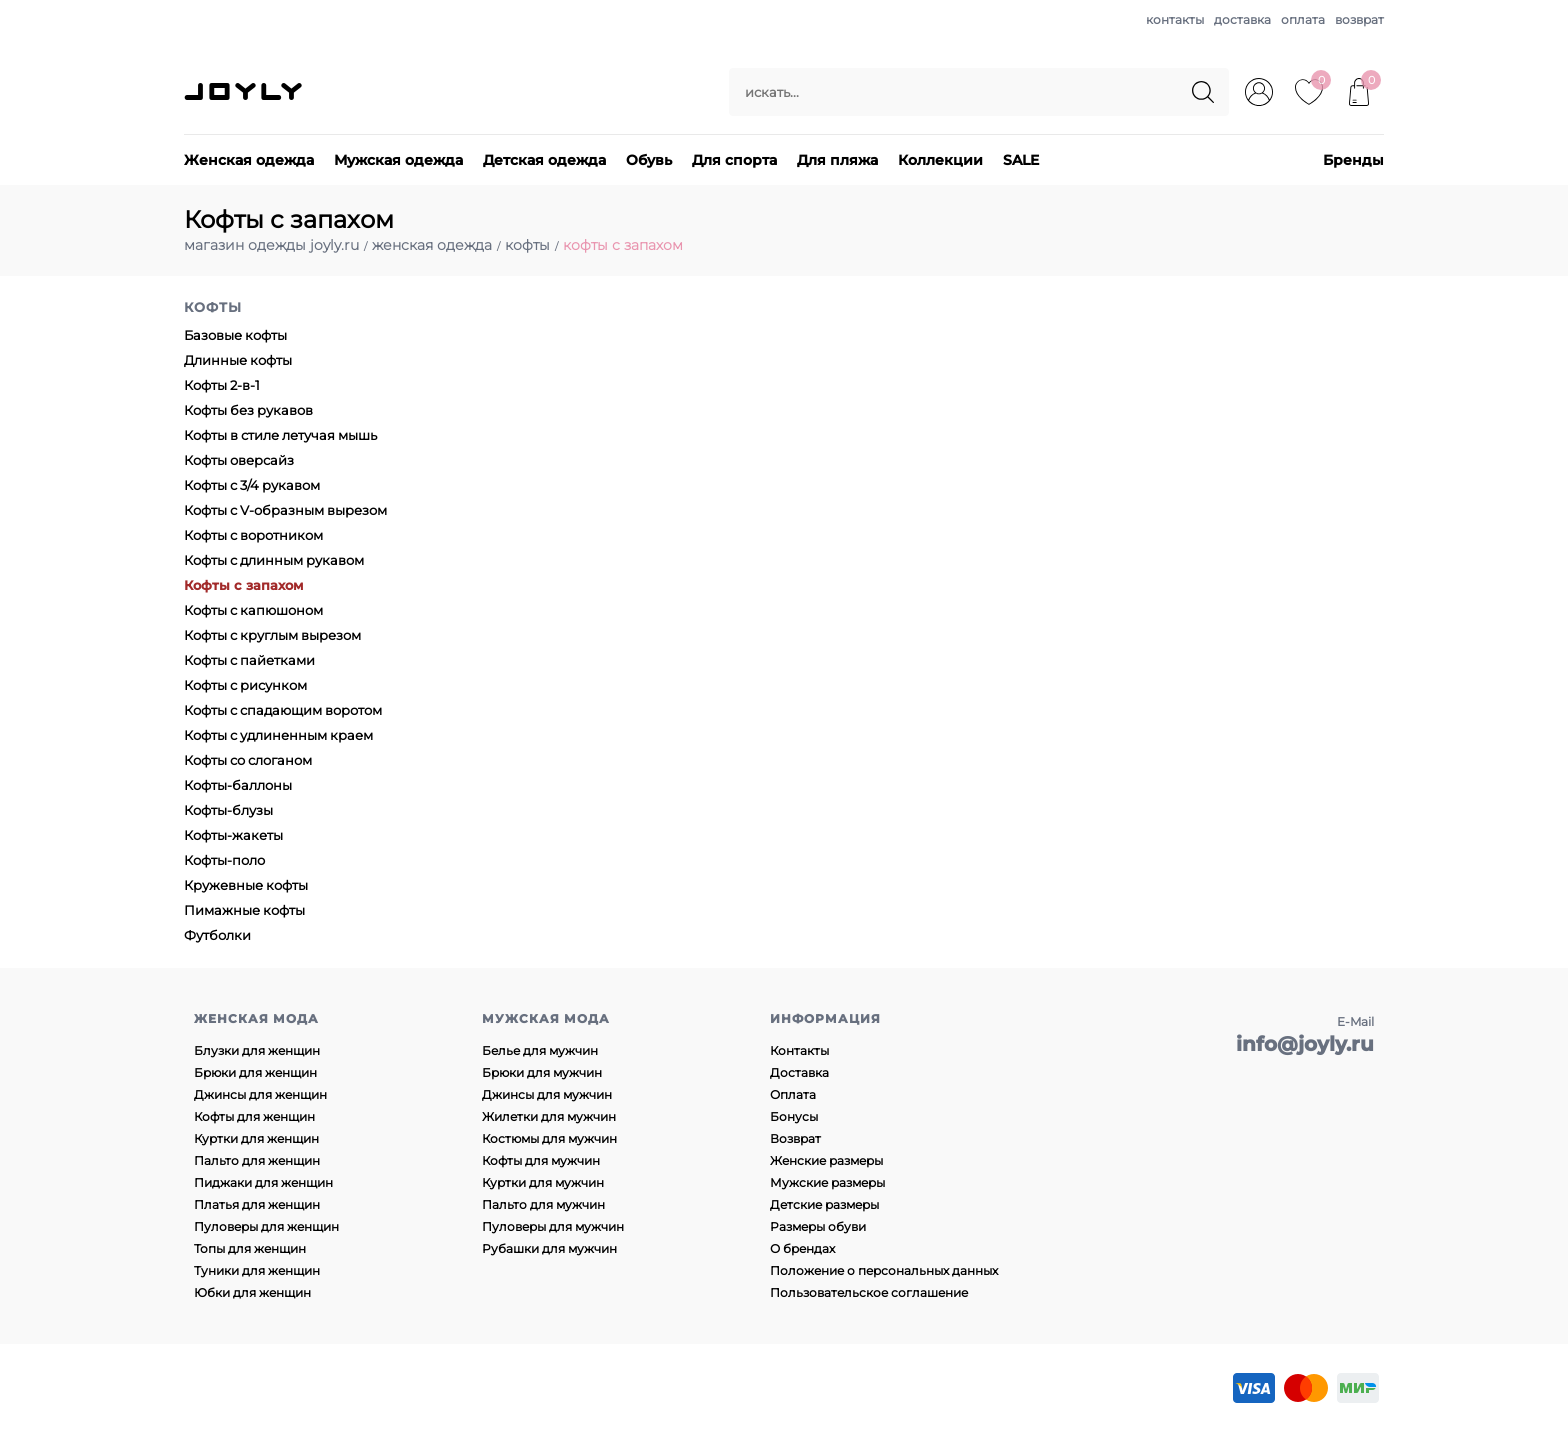 The width and height of the screenshot is (1568, 1432). What do you see at coordinates (827, 1182) in the screenshot?
I see `Мужские размеры` at bounding box center [827, 1182].